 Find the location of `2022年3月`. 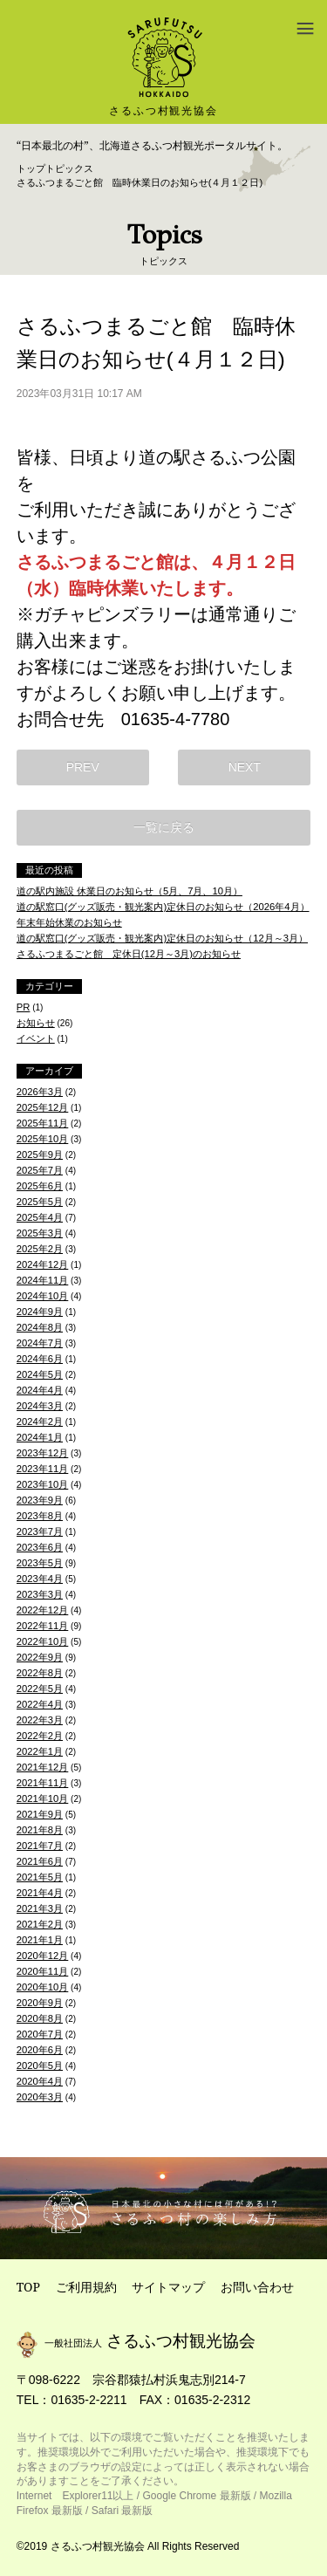

2022年3月 is located at coordinates (40, 1720).